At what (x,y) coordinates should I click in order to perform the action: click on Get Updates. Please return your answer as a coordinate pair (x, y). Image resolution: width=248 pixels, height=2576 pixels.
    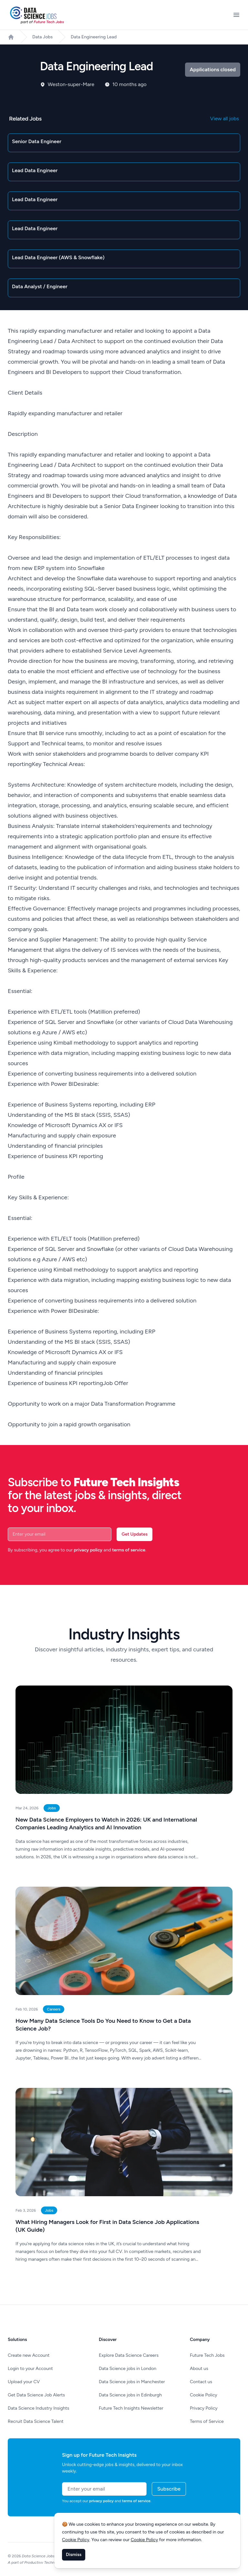
    Looking at the image, I should click on (134, 1534).